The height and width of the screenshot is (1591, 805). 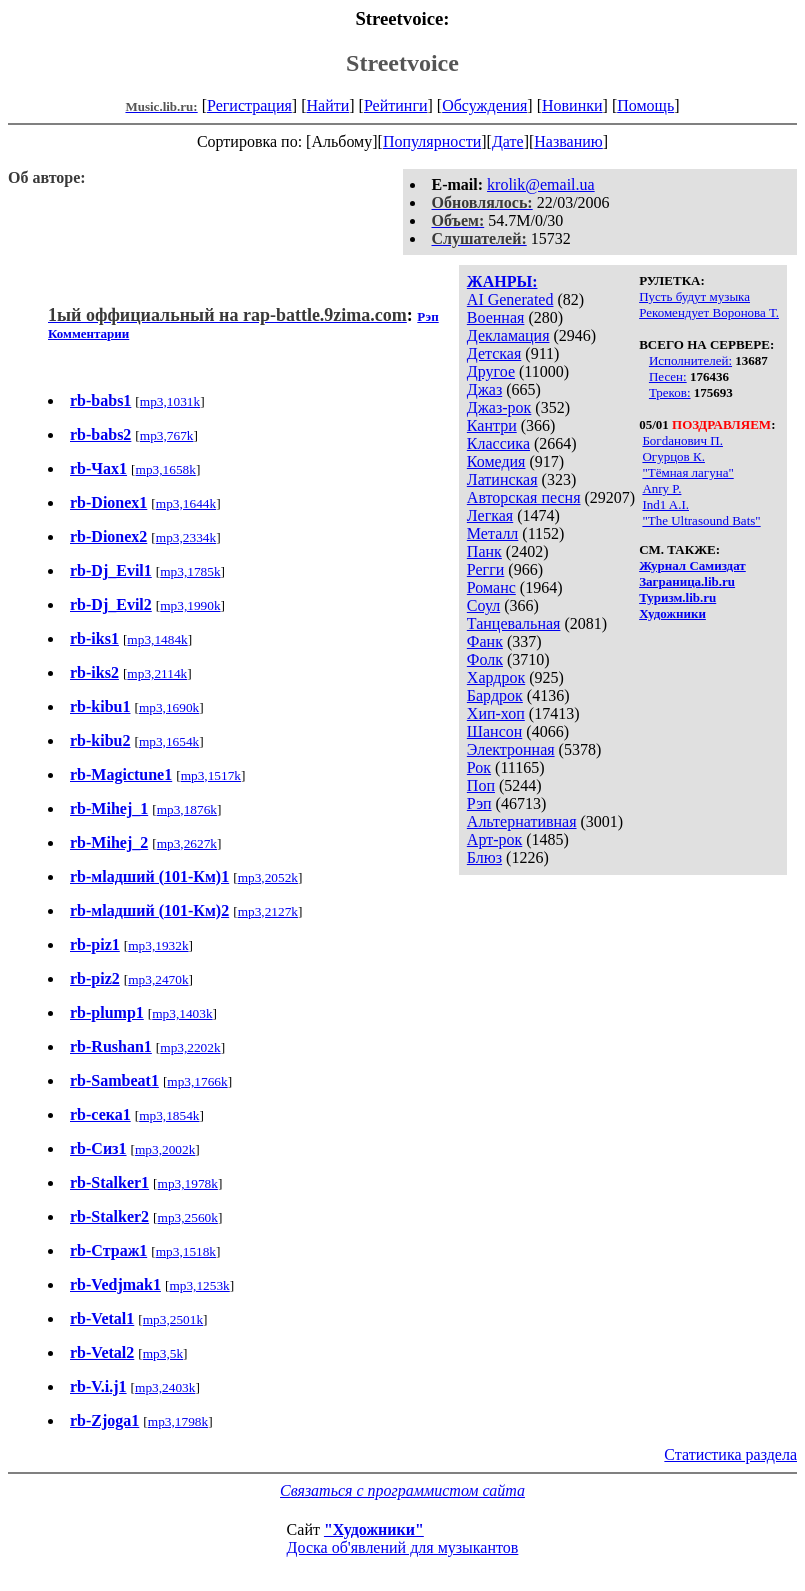 What do you see at coordinates (268, 877) in the screenshot?
I see `mp3,2052k` at bounding box center [268, 877].